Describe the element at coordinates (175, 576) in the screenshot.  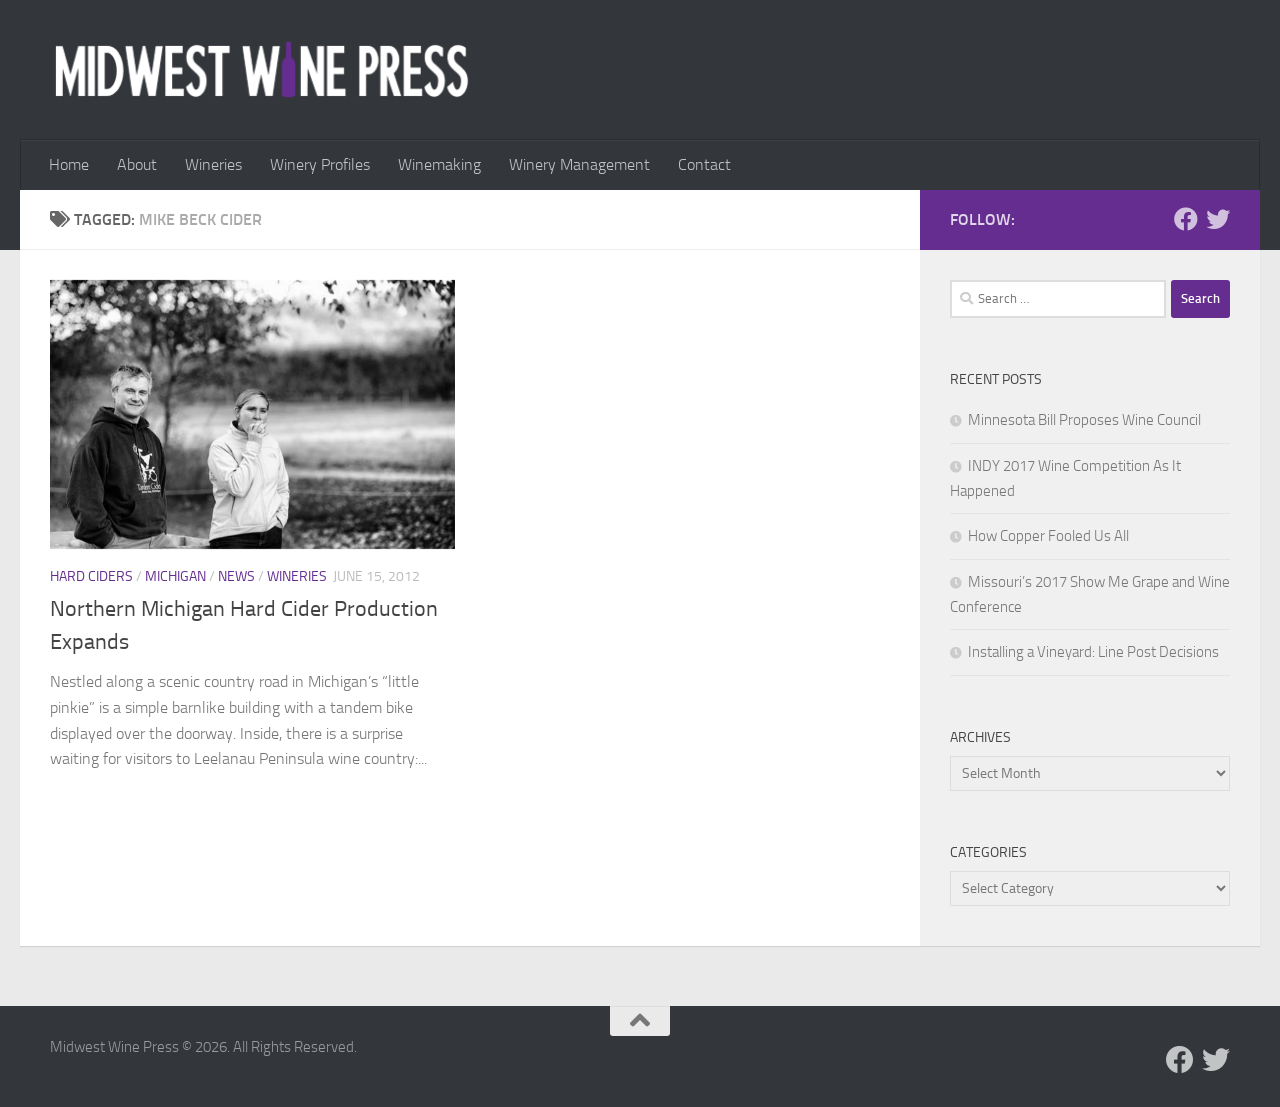
I see `Michigan` at that location.